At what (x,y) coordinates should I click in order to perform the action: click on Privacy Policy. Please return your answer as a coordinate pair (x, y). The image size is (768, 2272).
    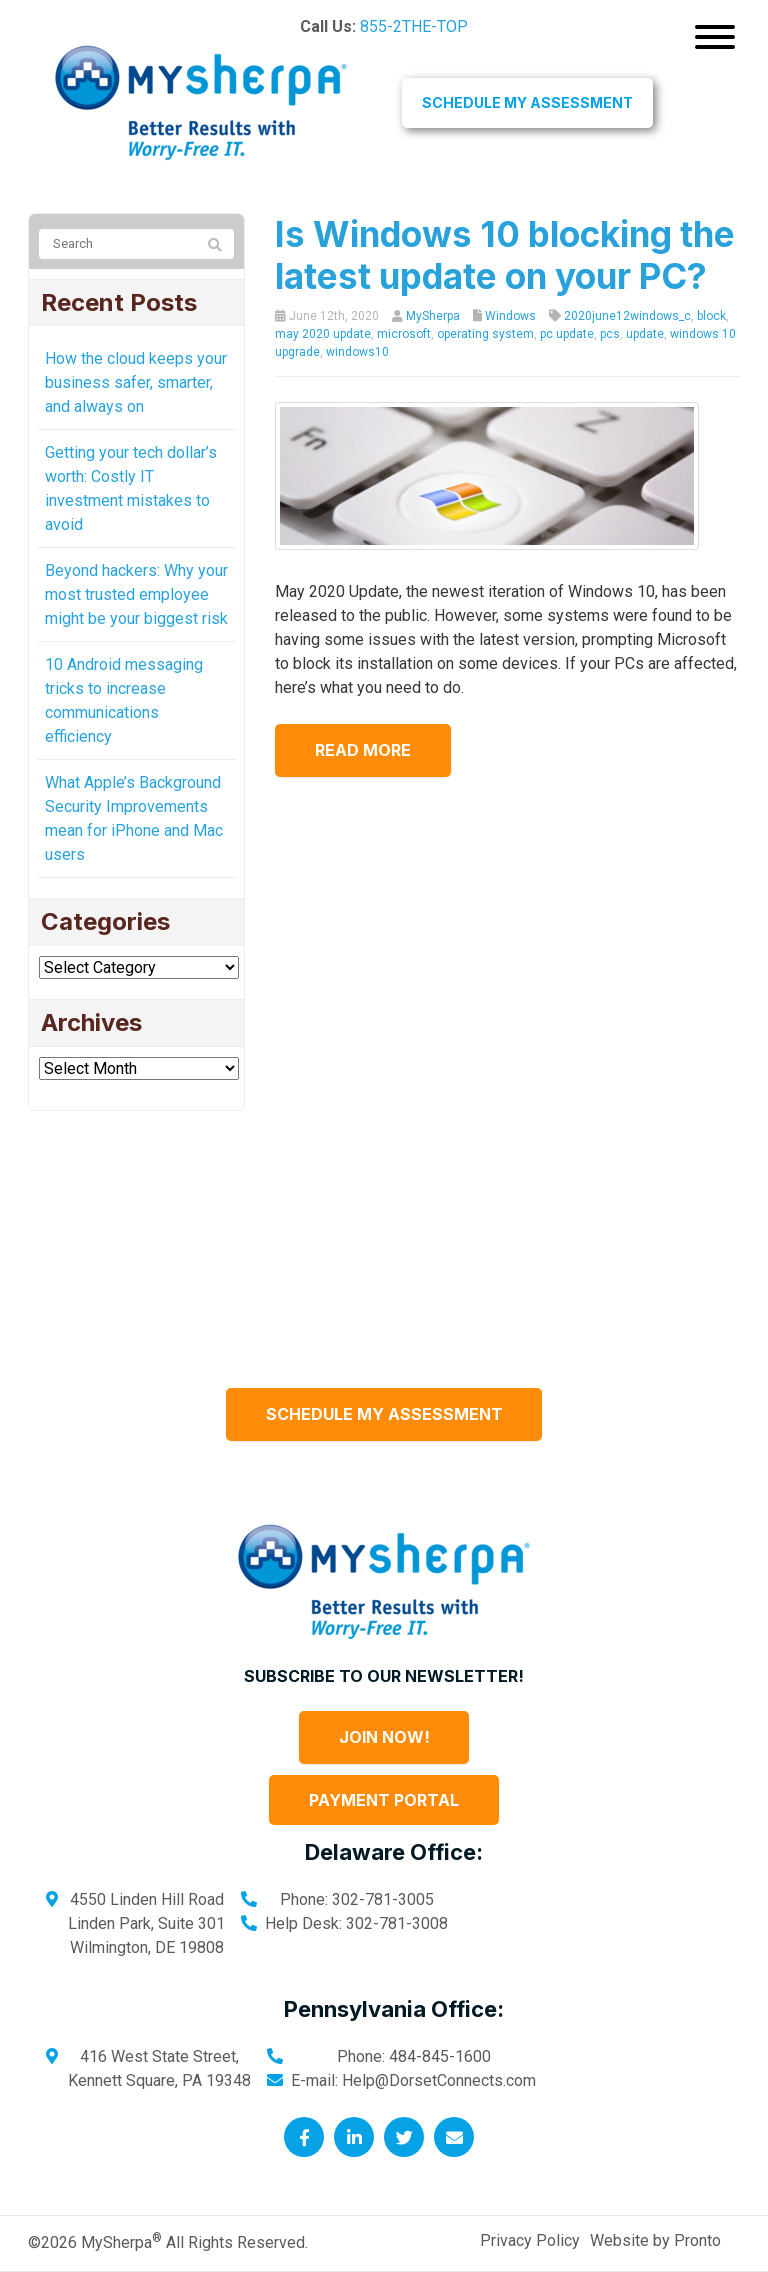
    Looking at the image, I should click on (530, 2240).